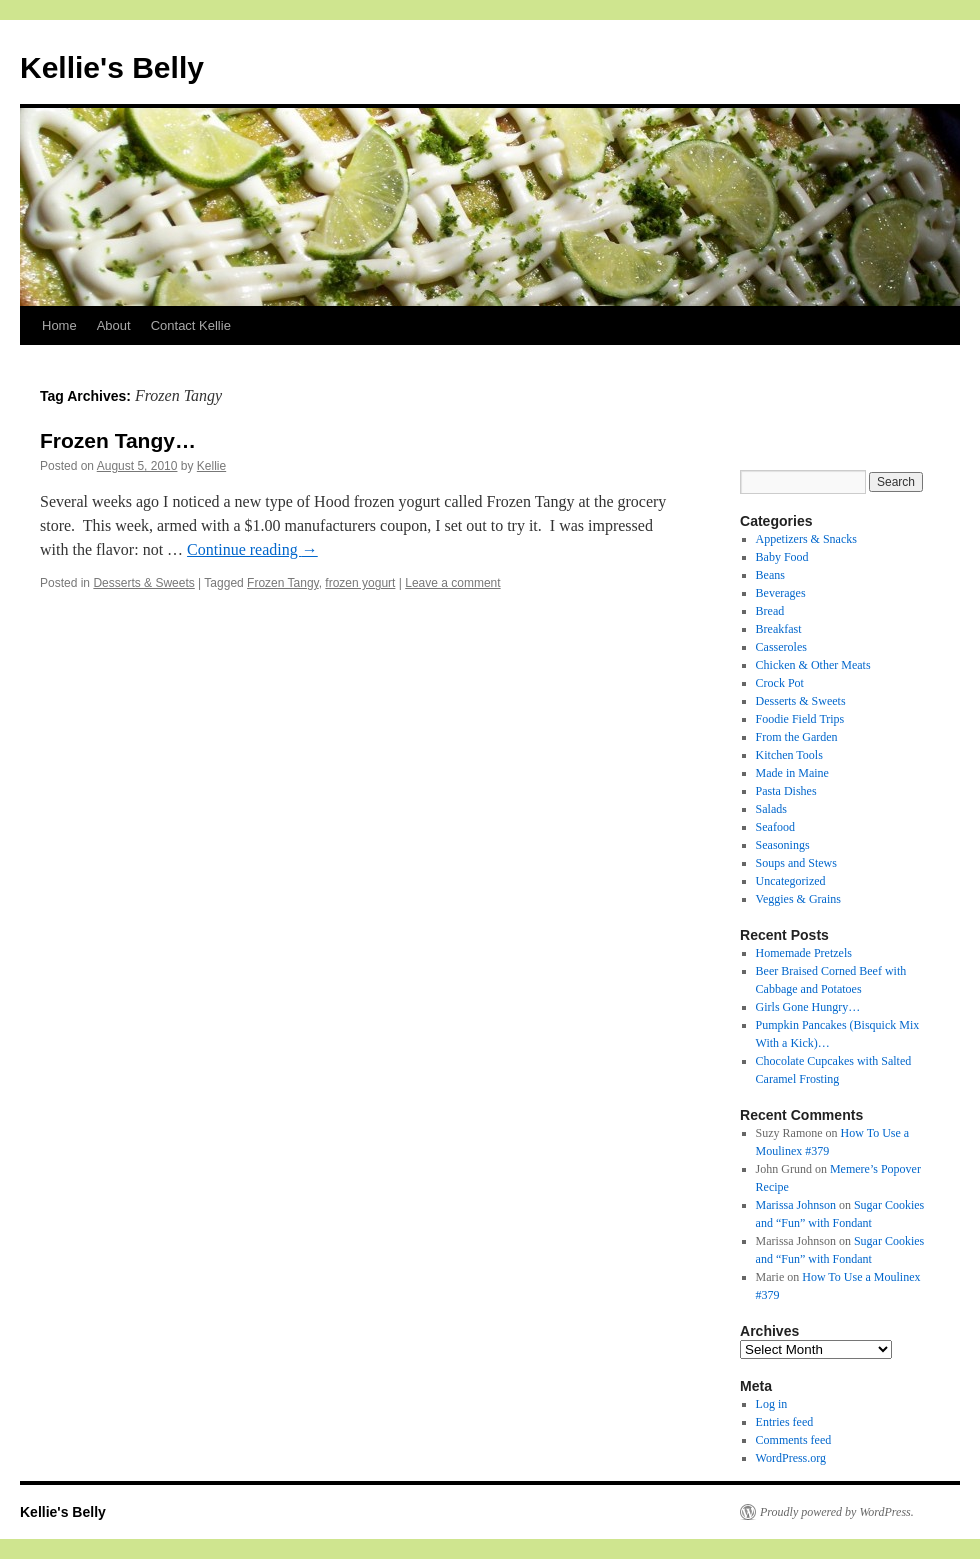 This screenshot has width=980, height=1559. Describe the element at coordinates (360, 583) in the screenshot. I see `frozen yogurt` at that location.